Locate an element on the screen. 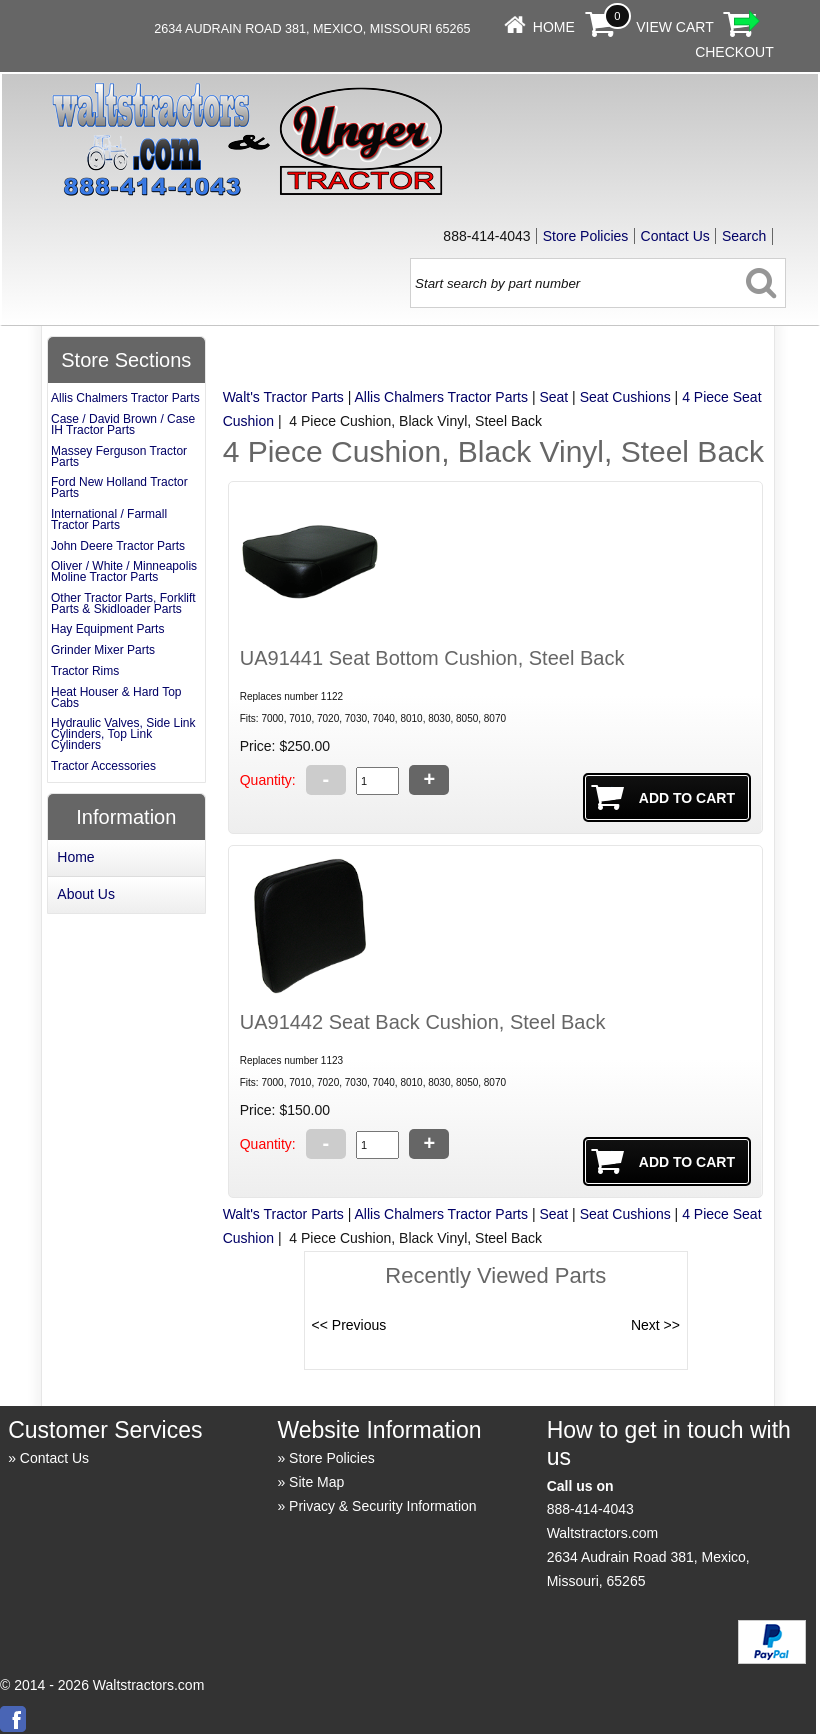  Hay Equipment Parts is located at coordinates (107, 629).